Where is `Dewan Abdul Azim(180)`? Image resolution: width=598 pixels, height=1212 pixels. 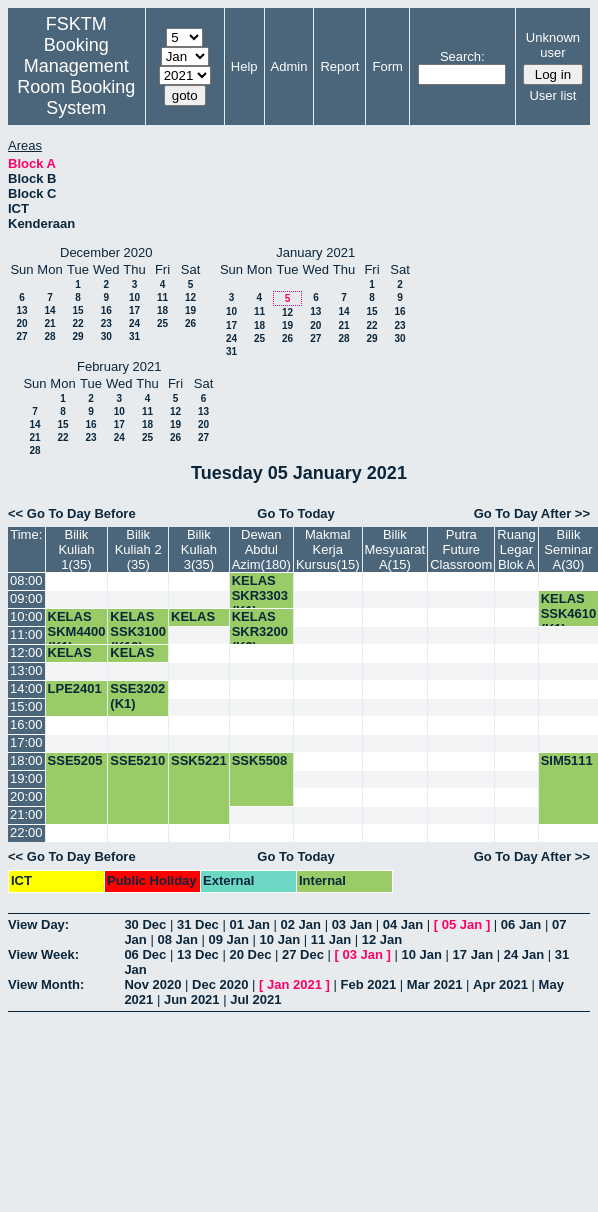
Dewan Abdul Azim(180) is located at coordinates (261, 549).